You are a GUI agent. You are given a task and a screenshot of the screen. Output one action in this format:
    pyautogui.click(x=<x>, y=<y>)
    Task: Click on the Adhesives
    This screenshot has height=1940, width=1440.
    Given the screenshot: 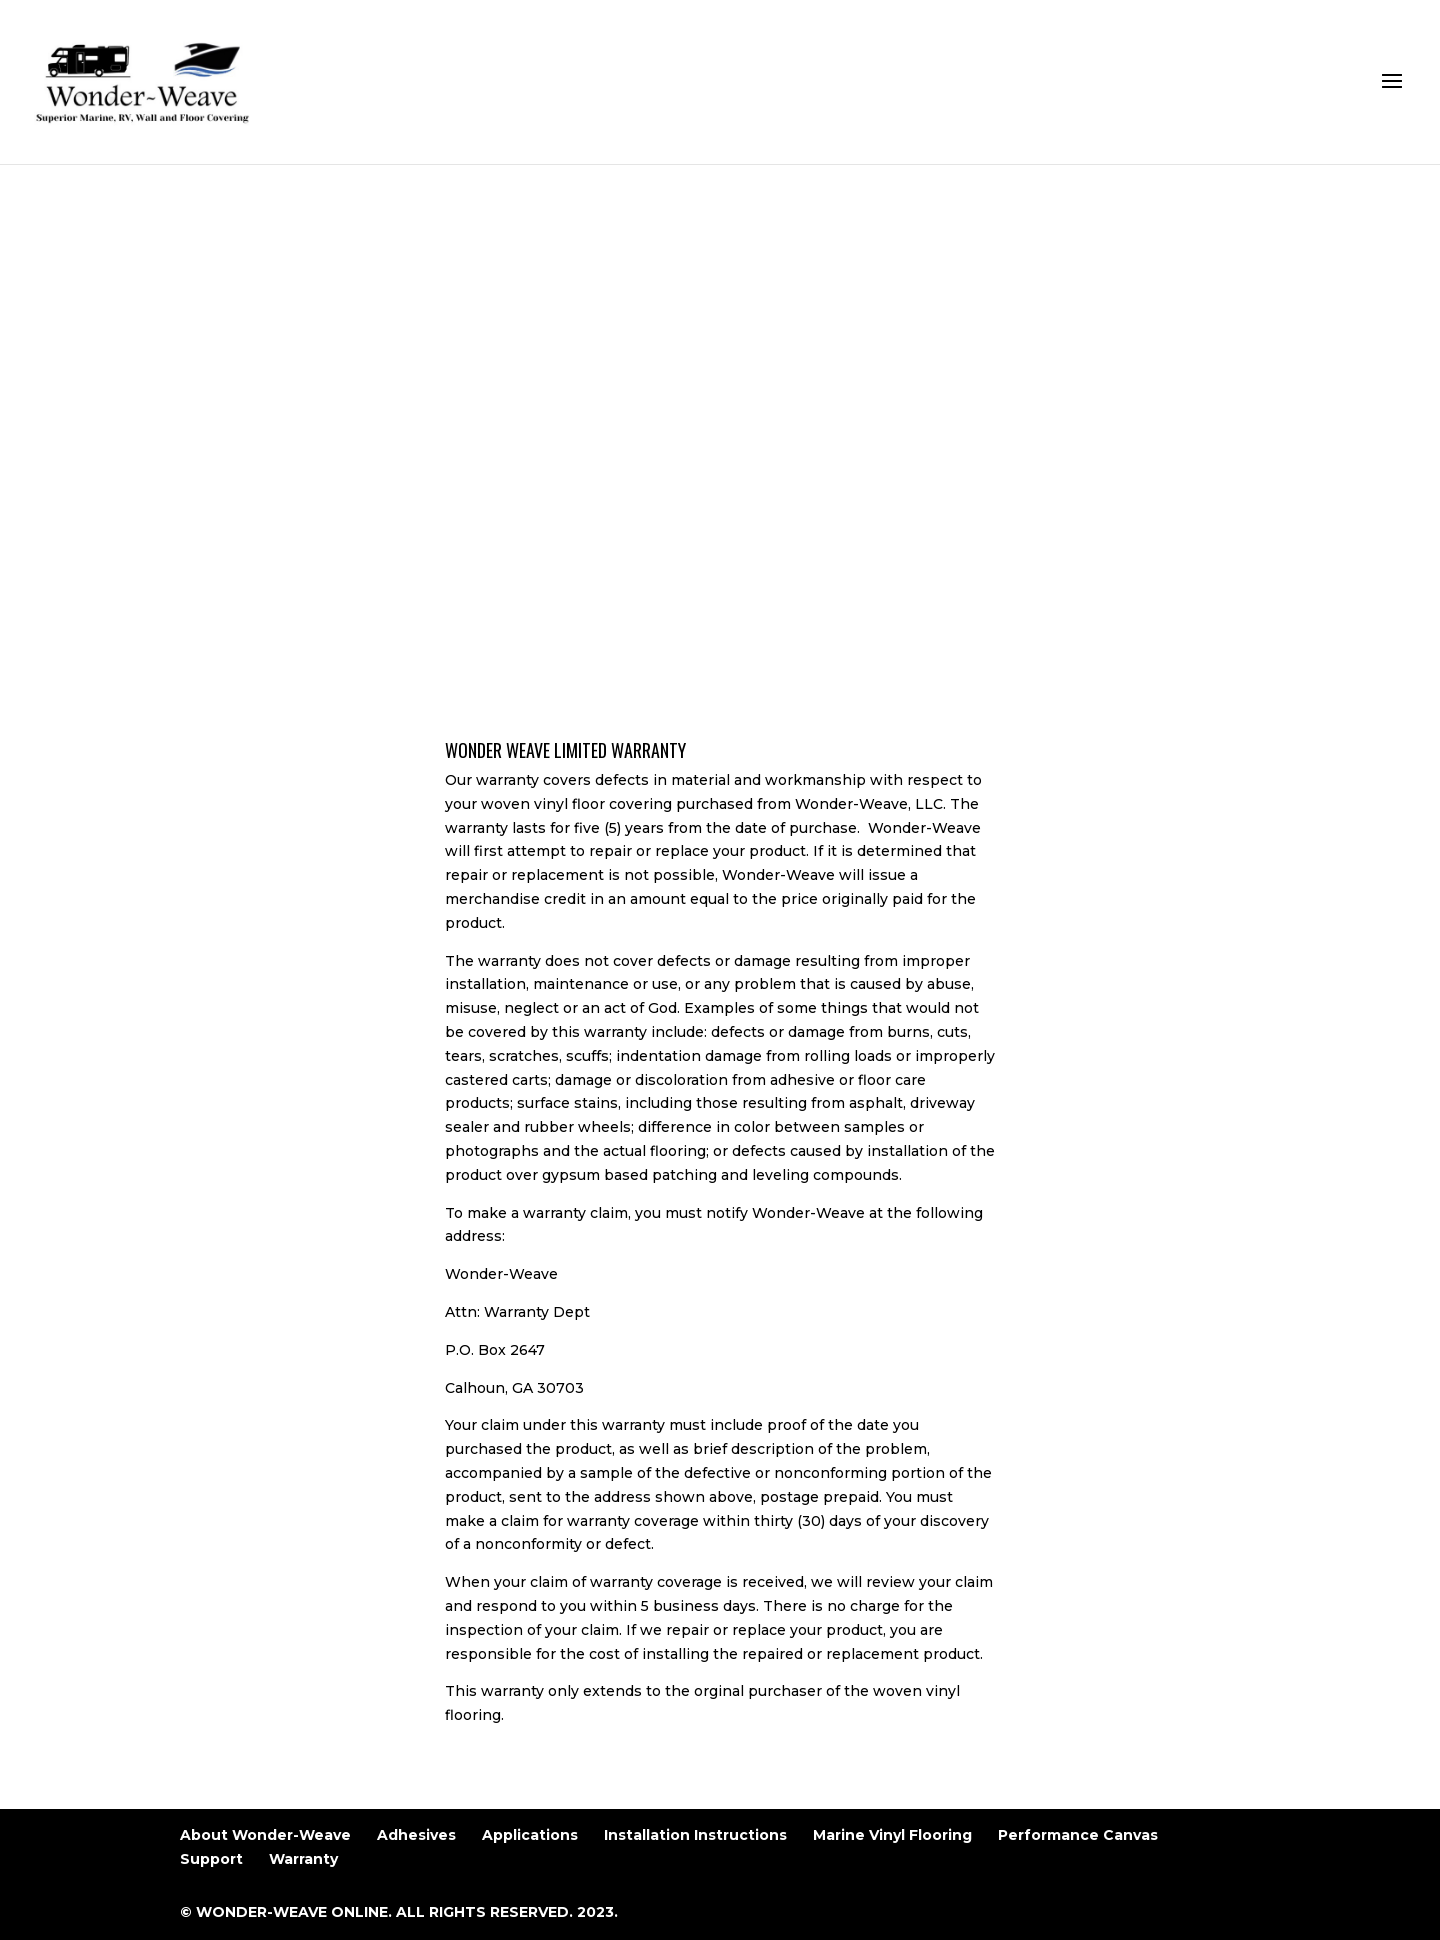 What is the action you would take?
    pyautogui.click(x=416, y=1835)
    